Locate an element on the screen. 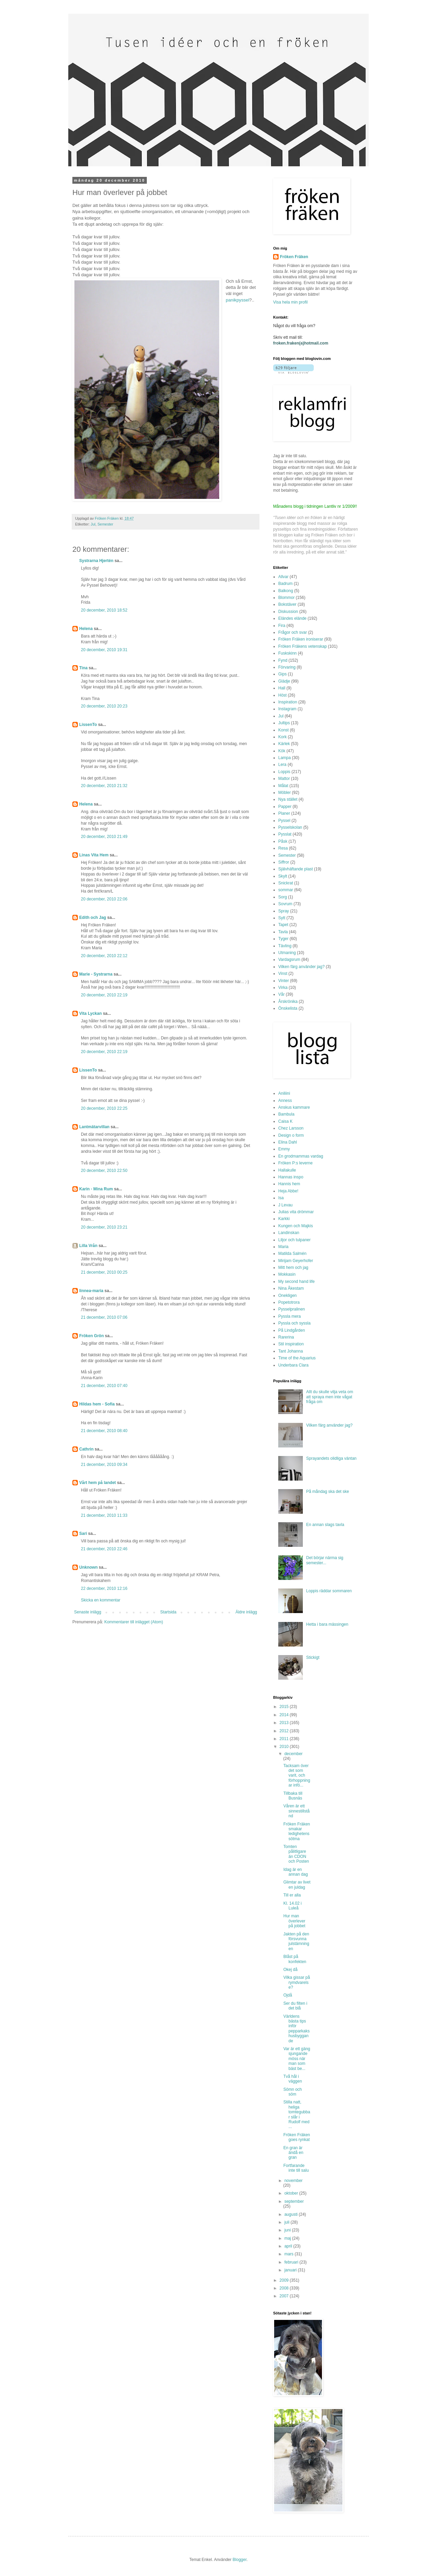  Lilla Vrån is located at coordinates (88, 1245).